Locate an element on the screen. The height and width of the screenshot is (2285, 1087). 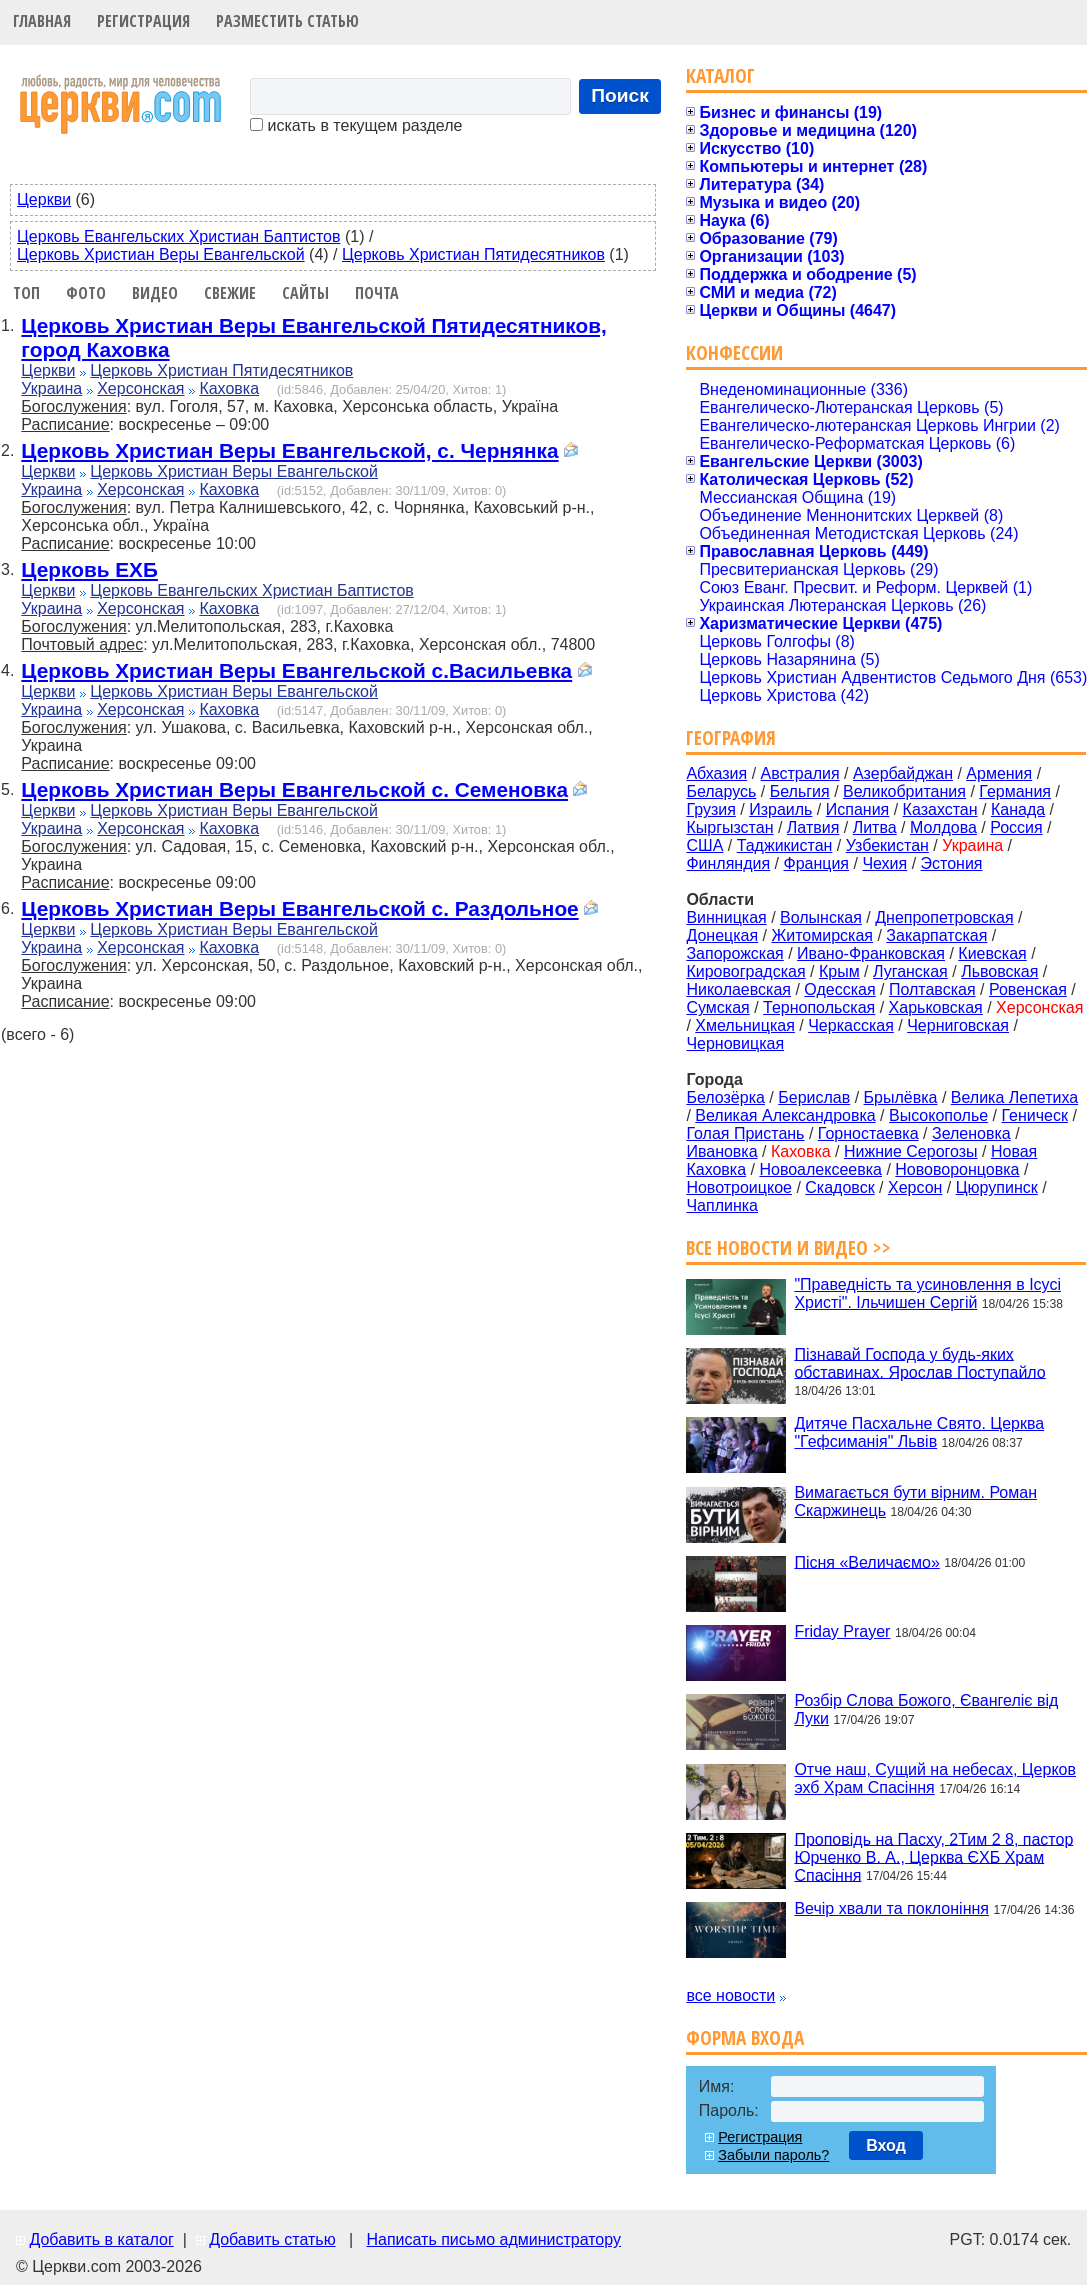
Харьковская is located at coordinates (936, 1007).